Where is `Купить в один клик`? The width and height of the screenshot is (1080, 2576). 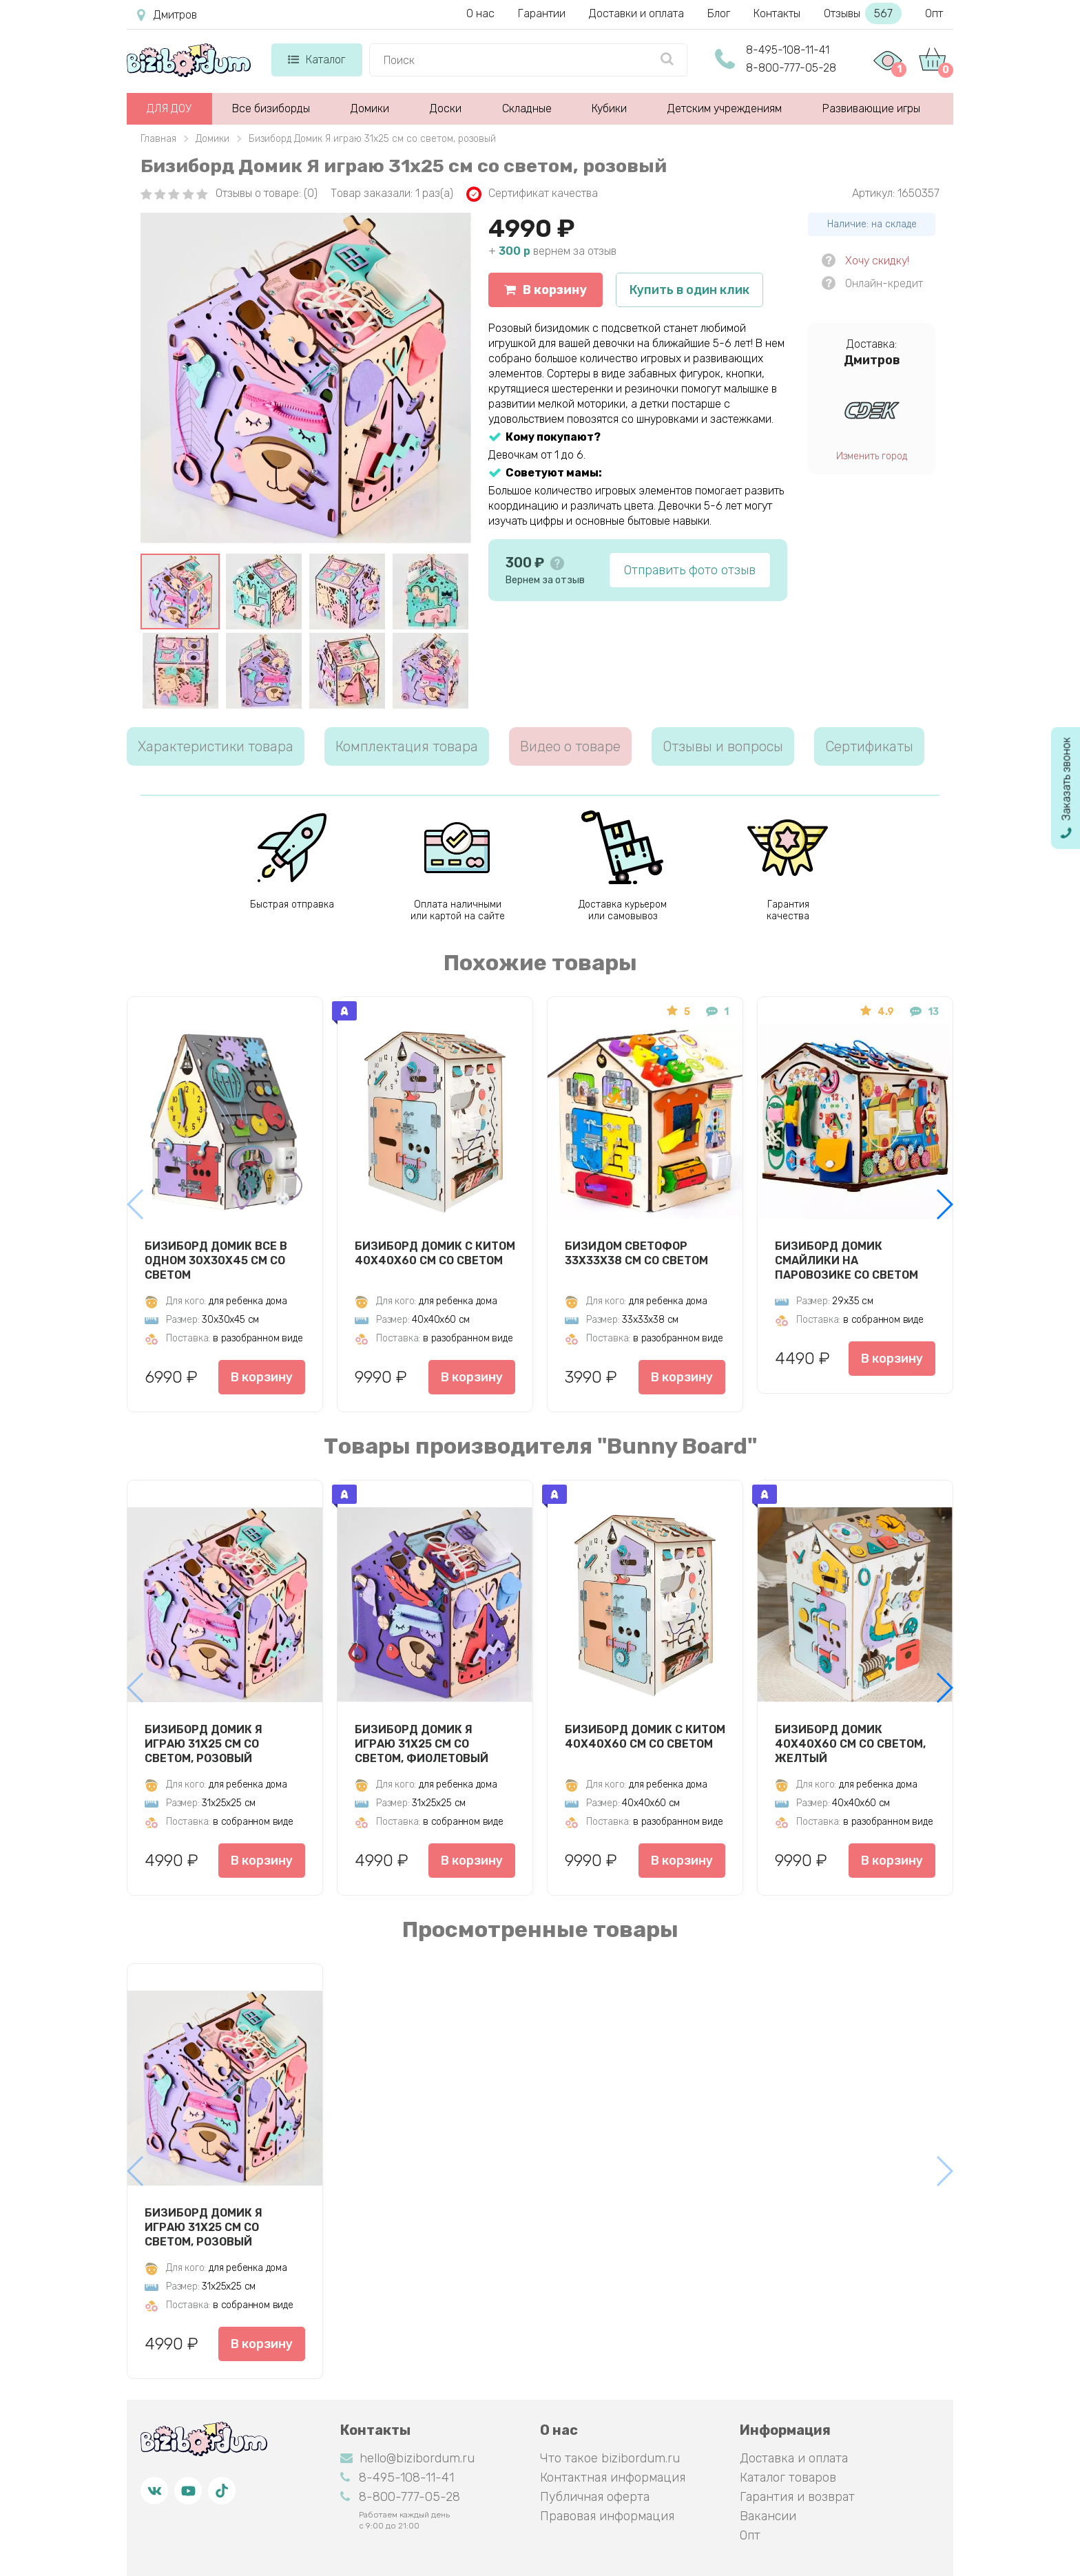
Купить в один клик is located at coordinates (689, 289).